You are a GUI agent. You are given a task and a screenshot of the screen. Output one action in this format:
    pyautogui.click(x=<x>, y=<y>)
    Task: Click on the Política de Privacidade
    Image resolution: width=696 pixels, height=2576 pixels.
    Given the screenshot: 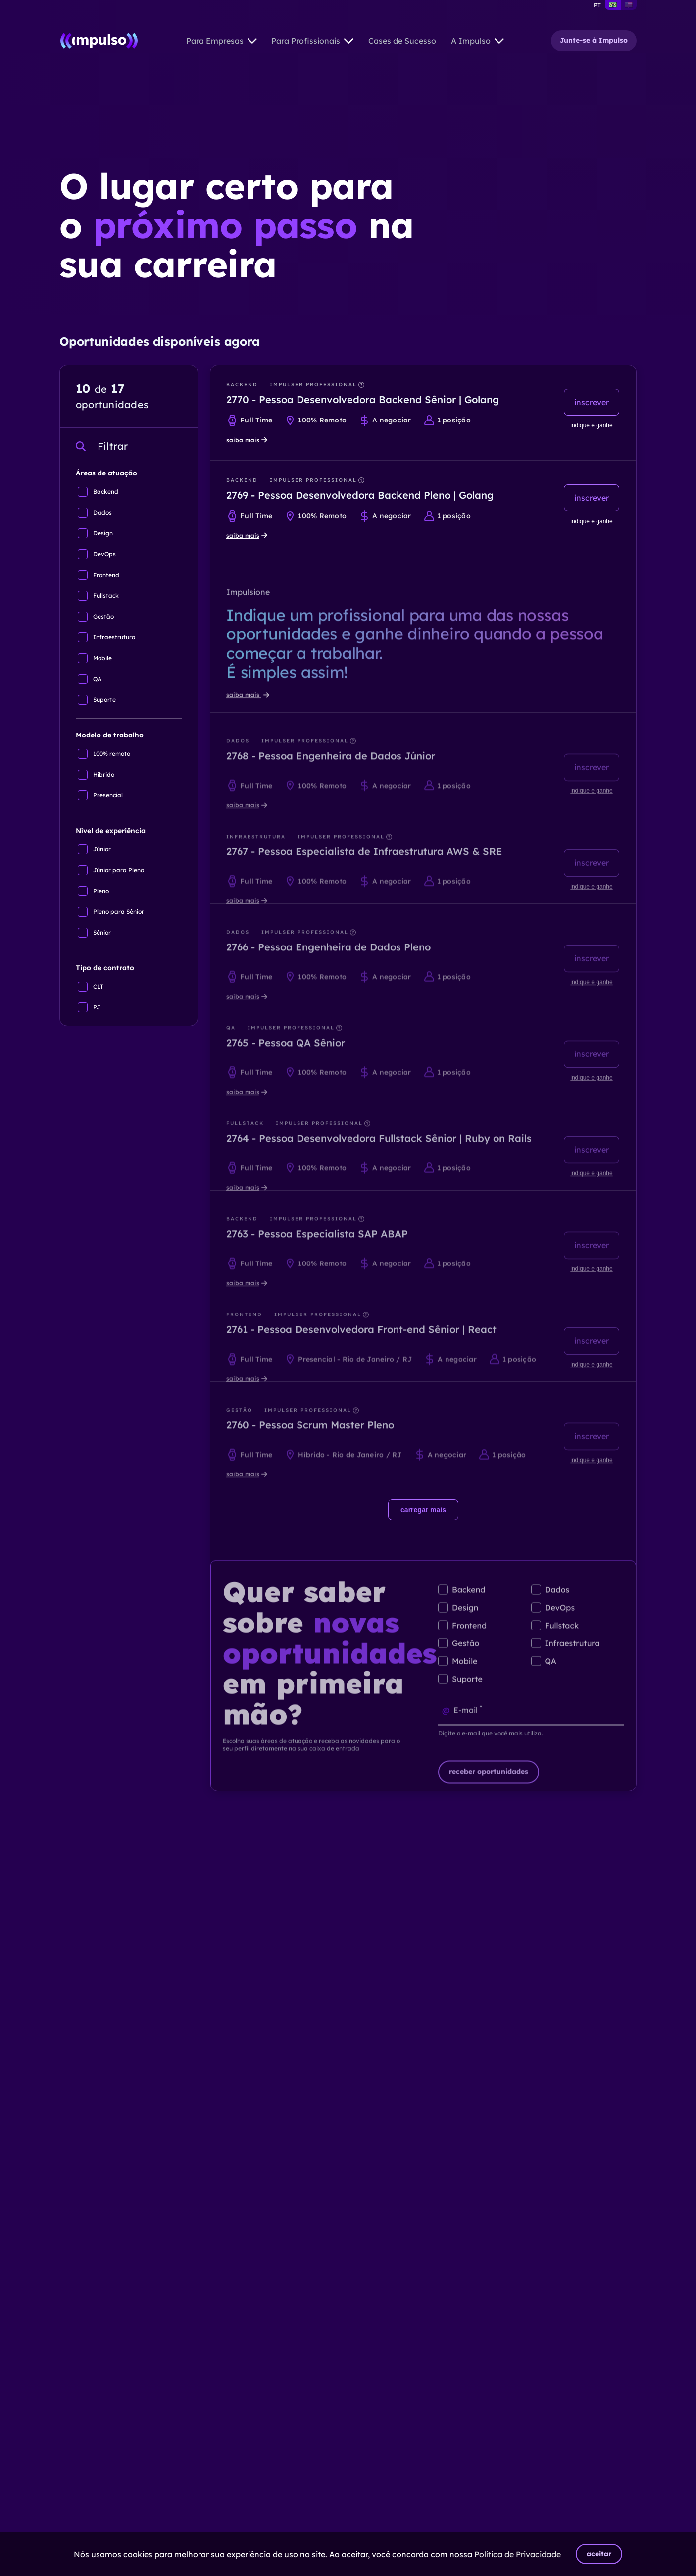 What is the action you would take?
    pyautogui.click(x=517, y=2554)
    